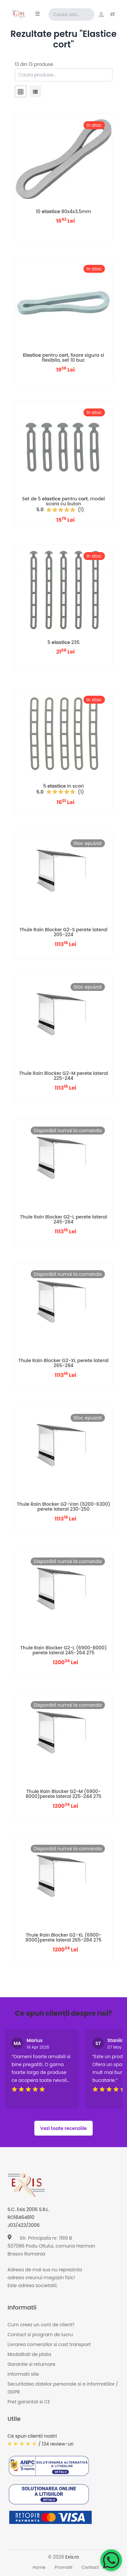 This screenshot has height=2576, width=127. What do you see at coordinates (63, 786) in the screenshot?
I see `5 in scari` at bounding box center [63, 786].